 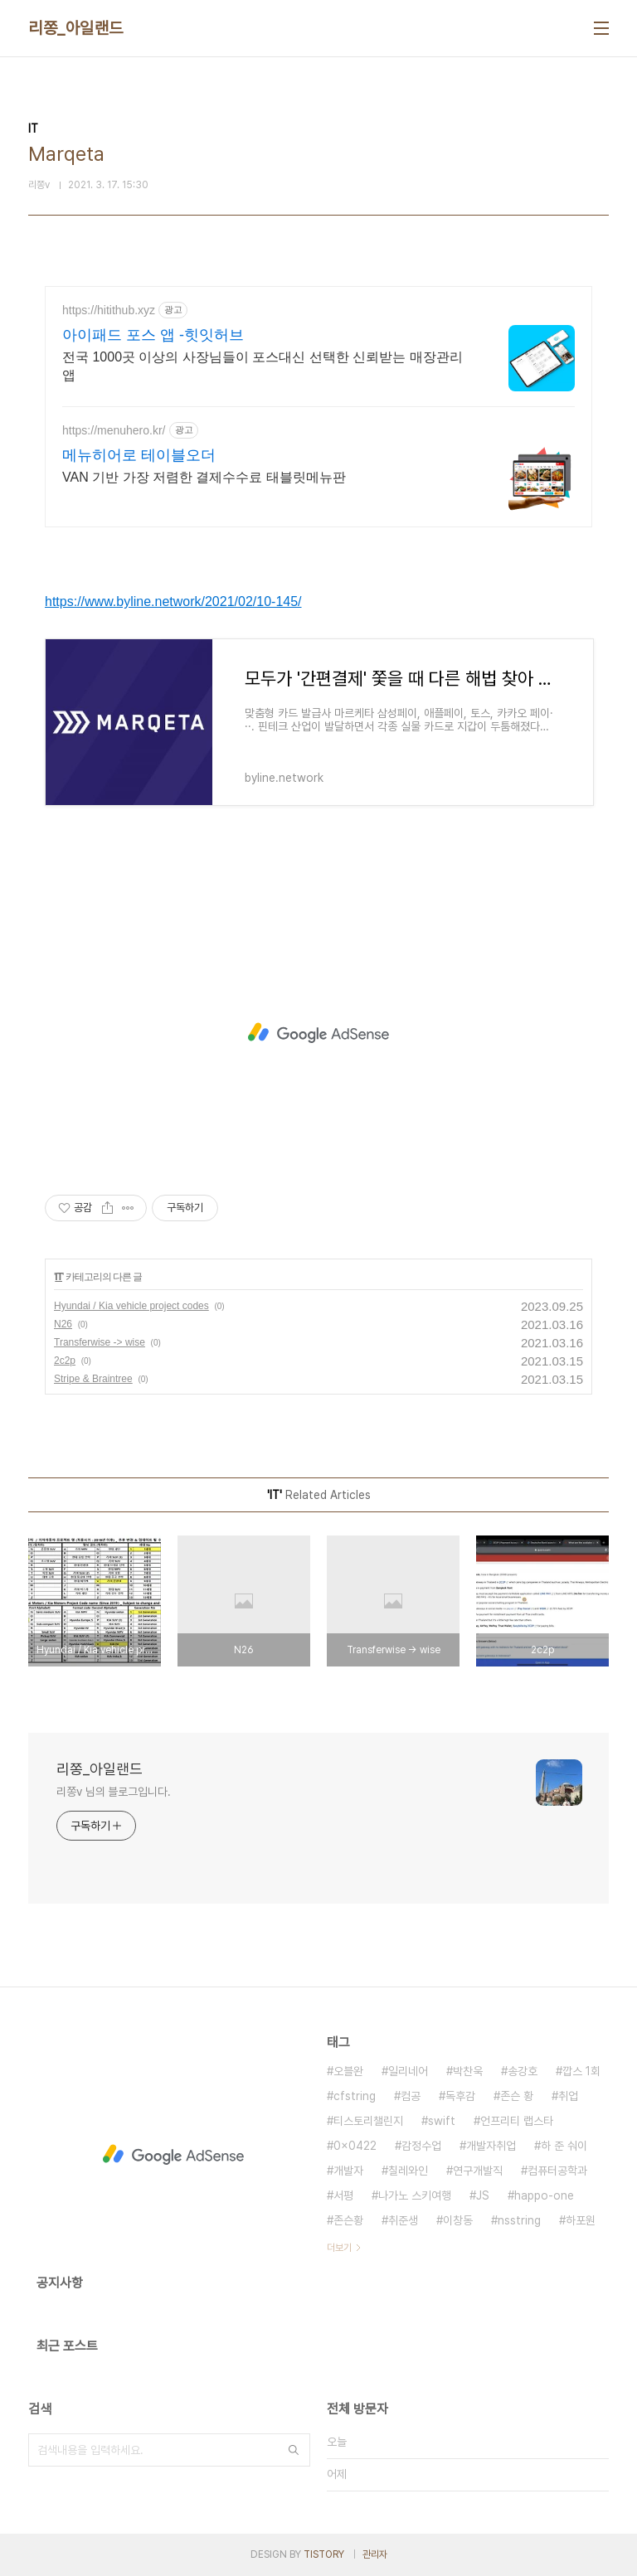 What do you see at coordinates (491, 2145) in the screenshot?
I see `개발자취업` at bounding box center [491, 2145].